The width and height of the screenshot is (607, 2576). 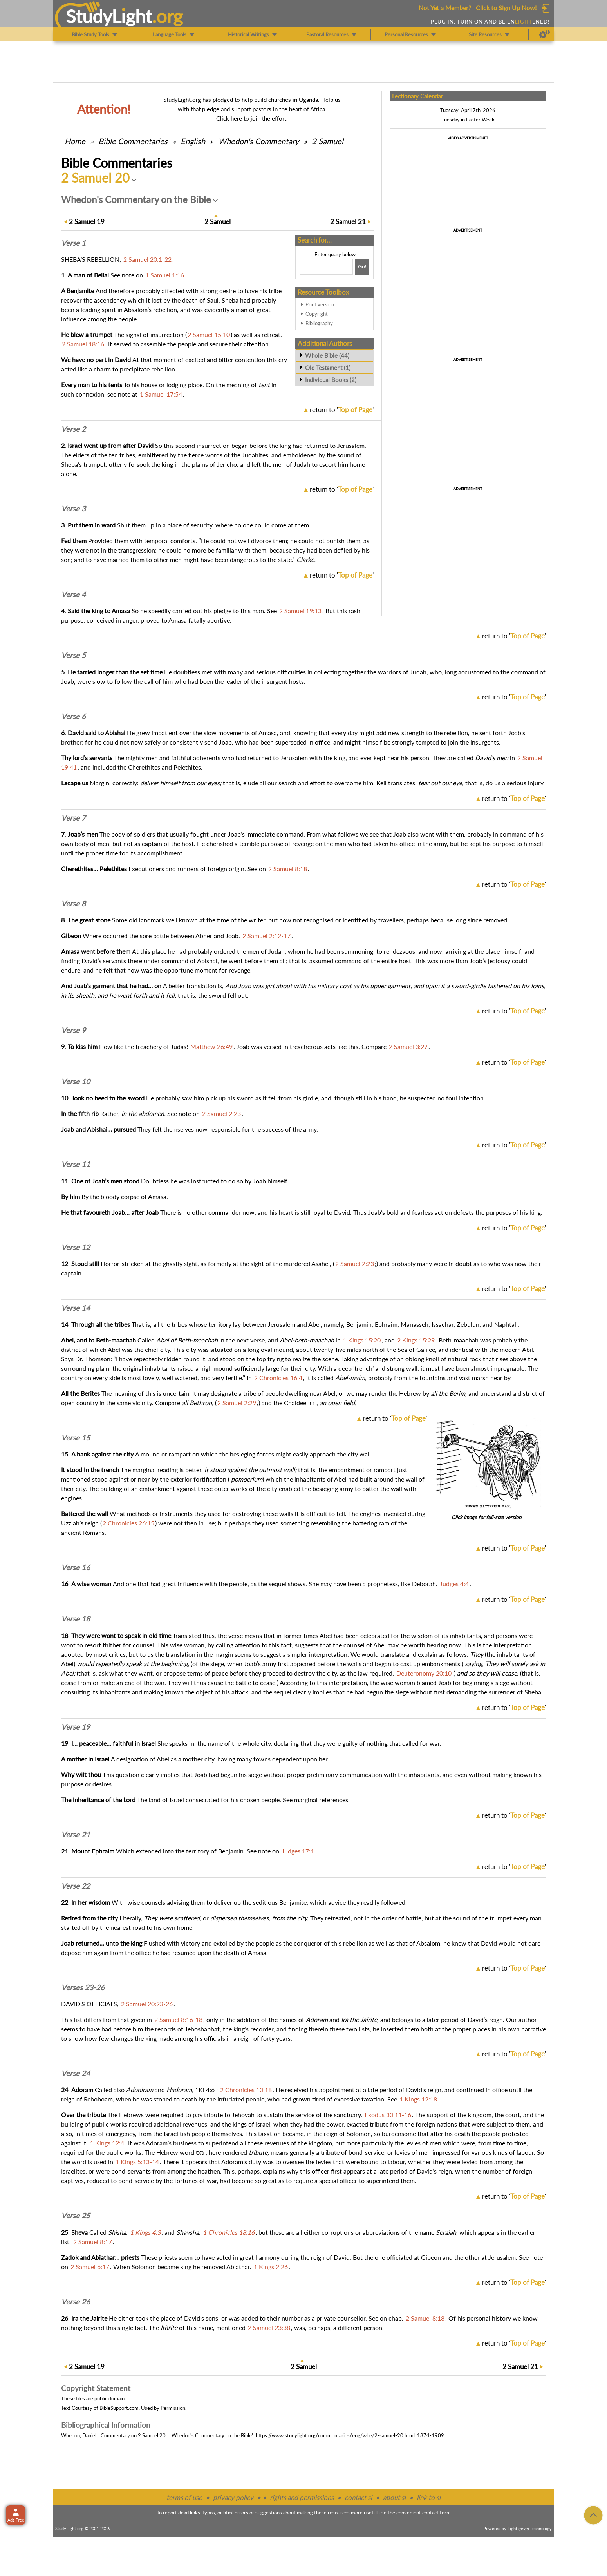 What do you see at coordinates (394, 2497) in the screenshot?
I see `about sl` at bounding box center [394, 2497].